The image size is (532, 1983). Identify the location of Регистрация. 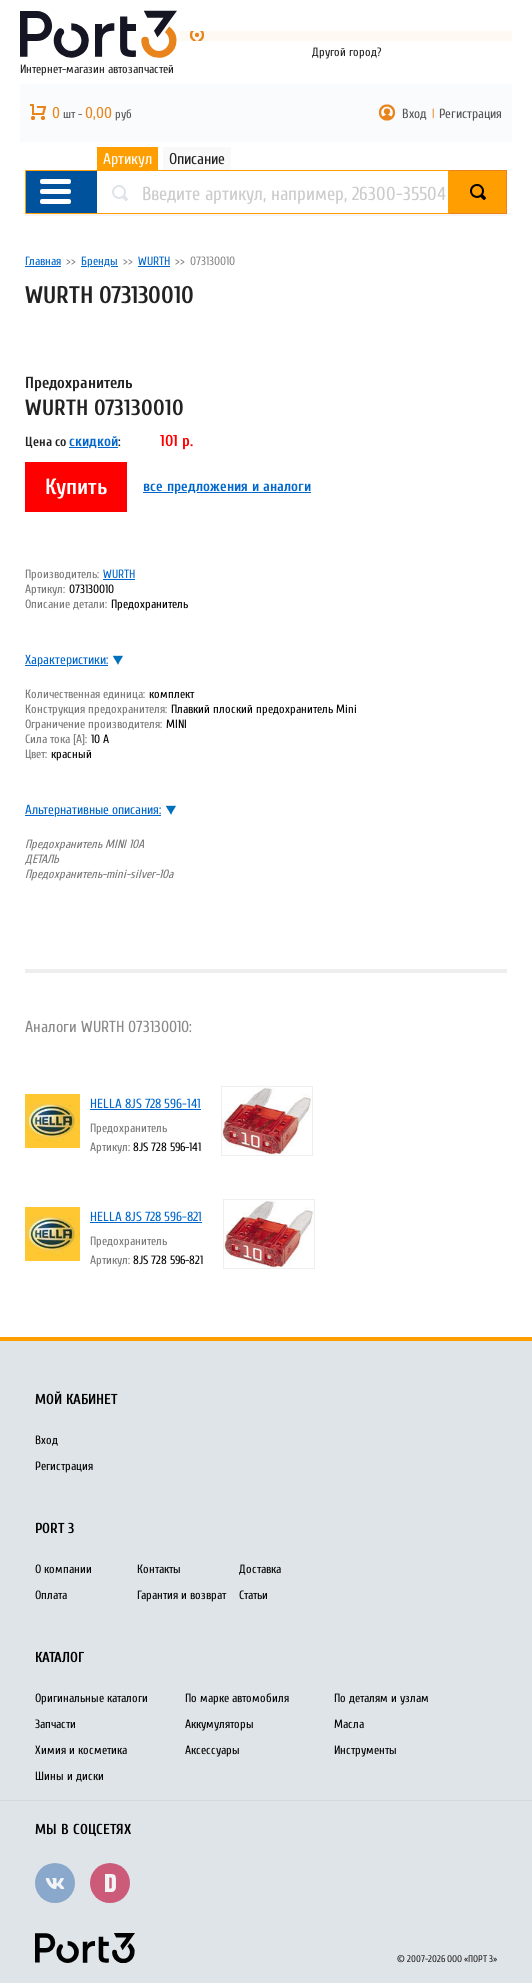
(470, 113).